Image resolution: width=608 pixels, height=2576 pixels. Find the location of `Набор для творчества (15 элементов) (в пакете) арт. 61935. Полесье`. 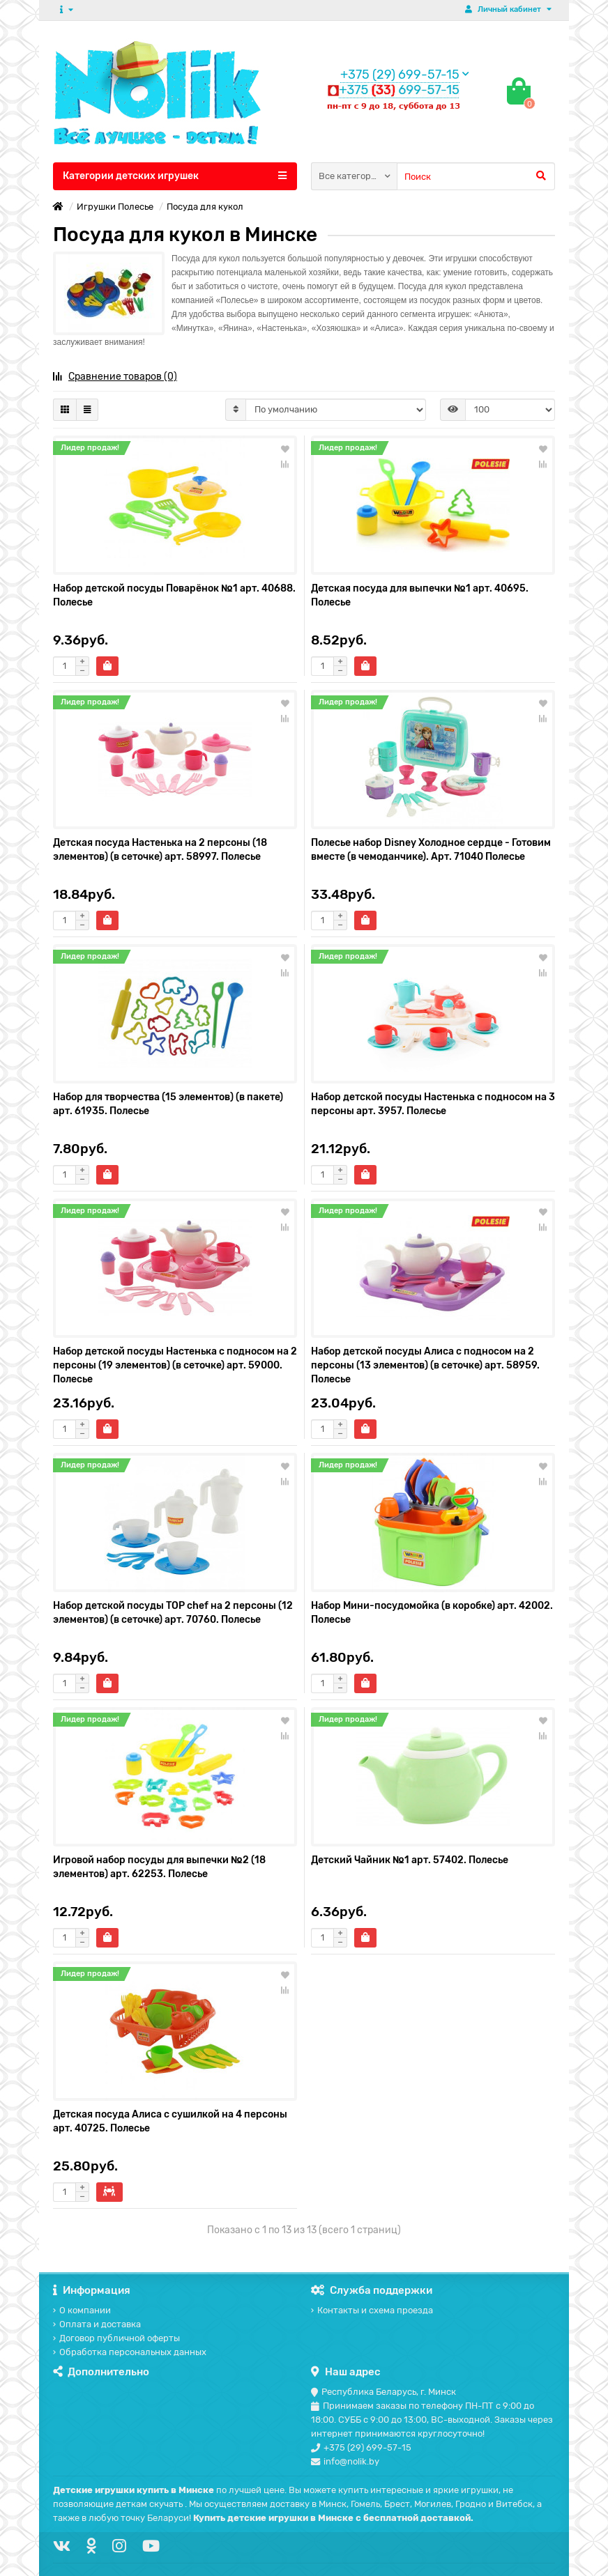

Набор для творчества (15 элементов) (в пакете) арт. 61935. Полесье is located at coordinates (168, 1104).